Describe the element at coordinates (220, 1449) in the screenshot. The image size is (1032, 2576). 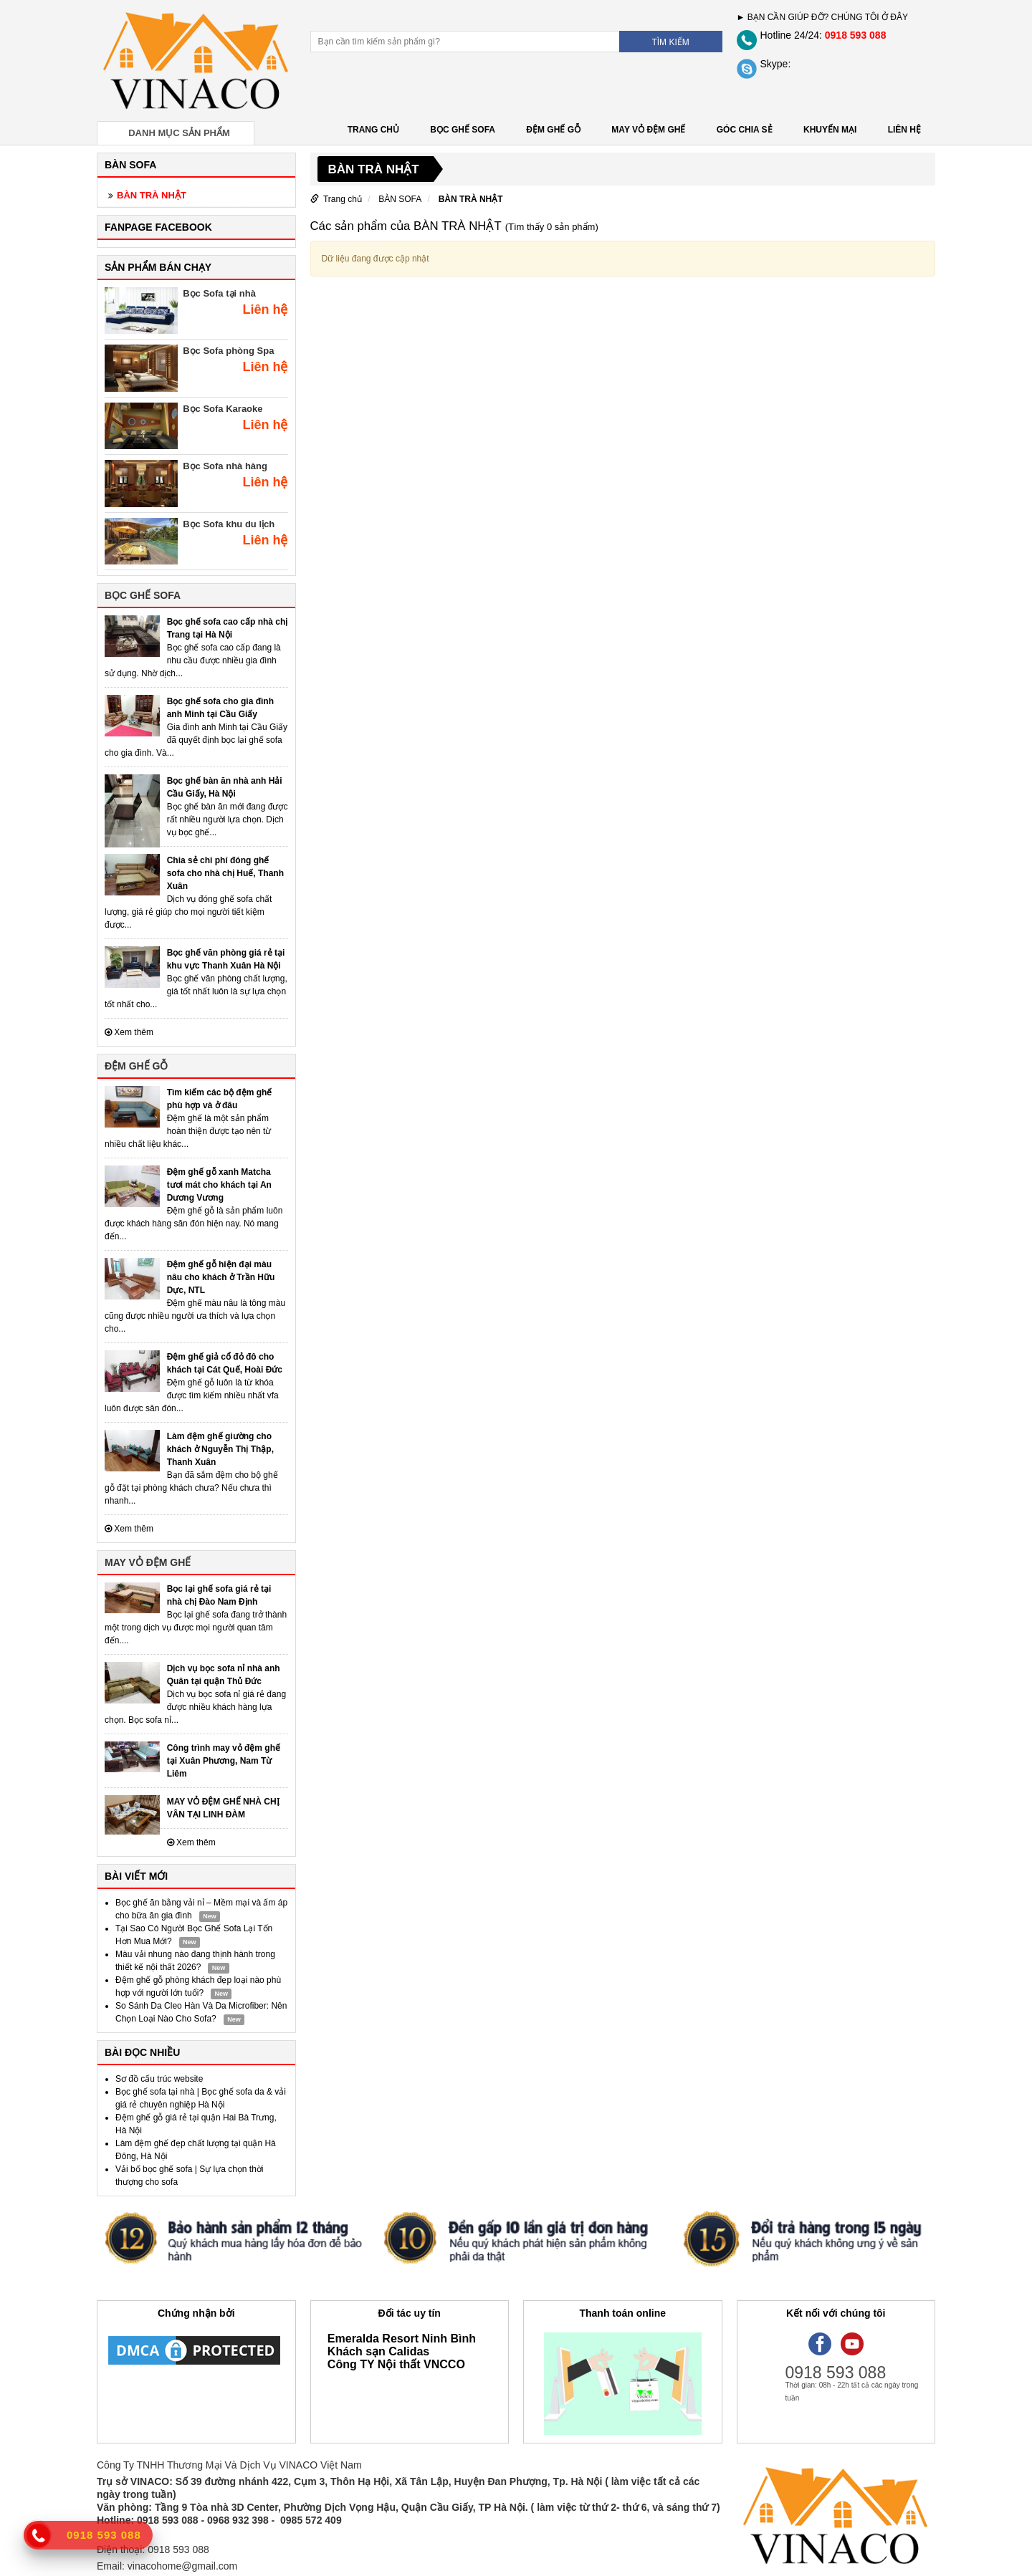
I see `Làm đệm ghế giường cho khách ở Nguyễn Thị Thập, Thanh Xuân` at that location.